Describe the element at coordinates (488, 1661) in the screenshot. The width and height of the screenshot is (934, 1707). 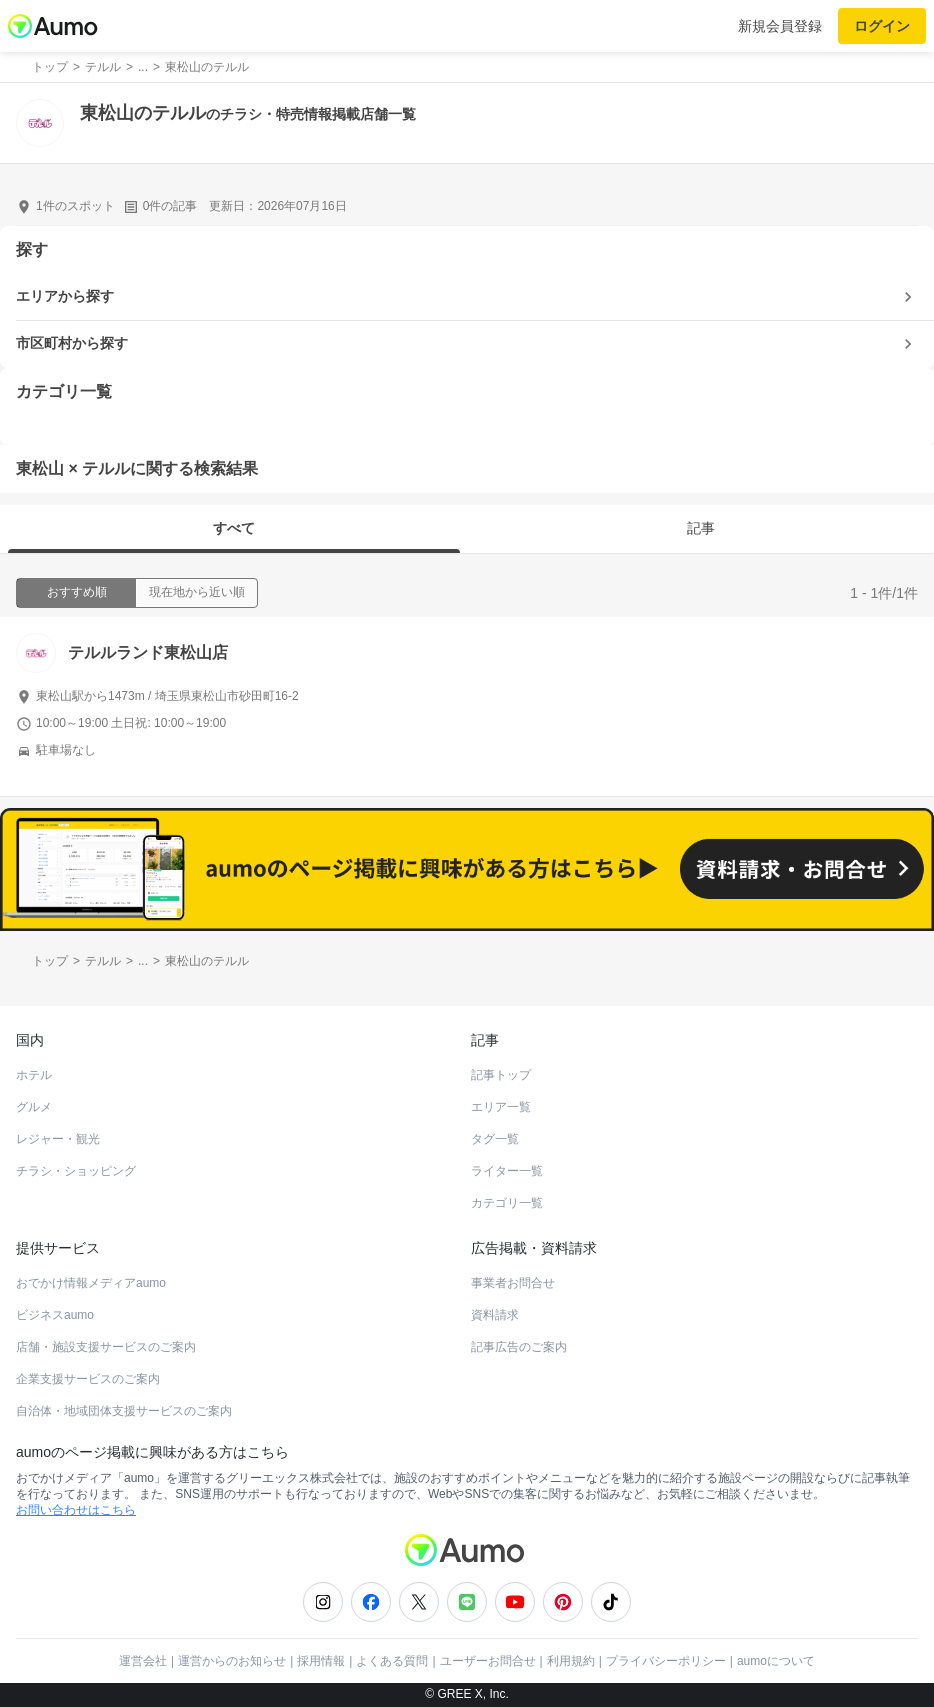
I see `ユーザーお問合せ` at that location.